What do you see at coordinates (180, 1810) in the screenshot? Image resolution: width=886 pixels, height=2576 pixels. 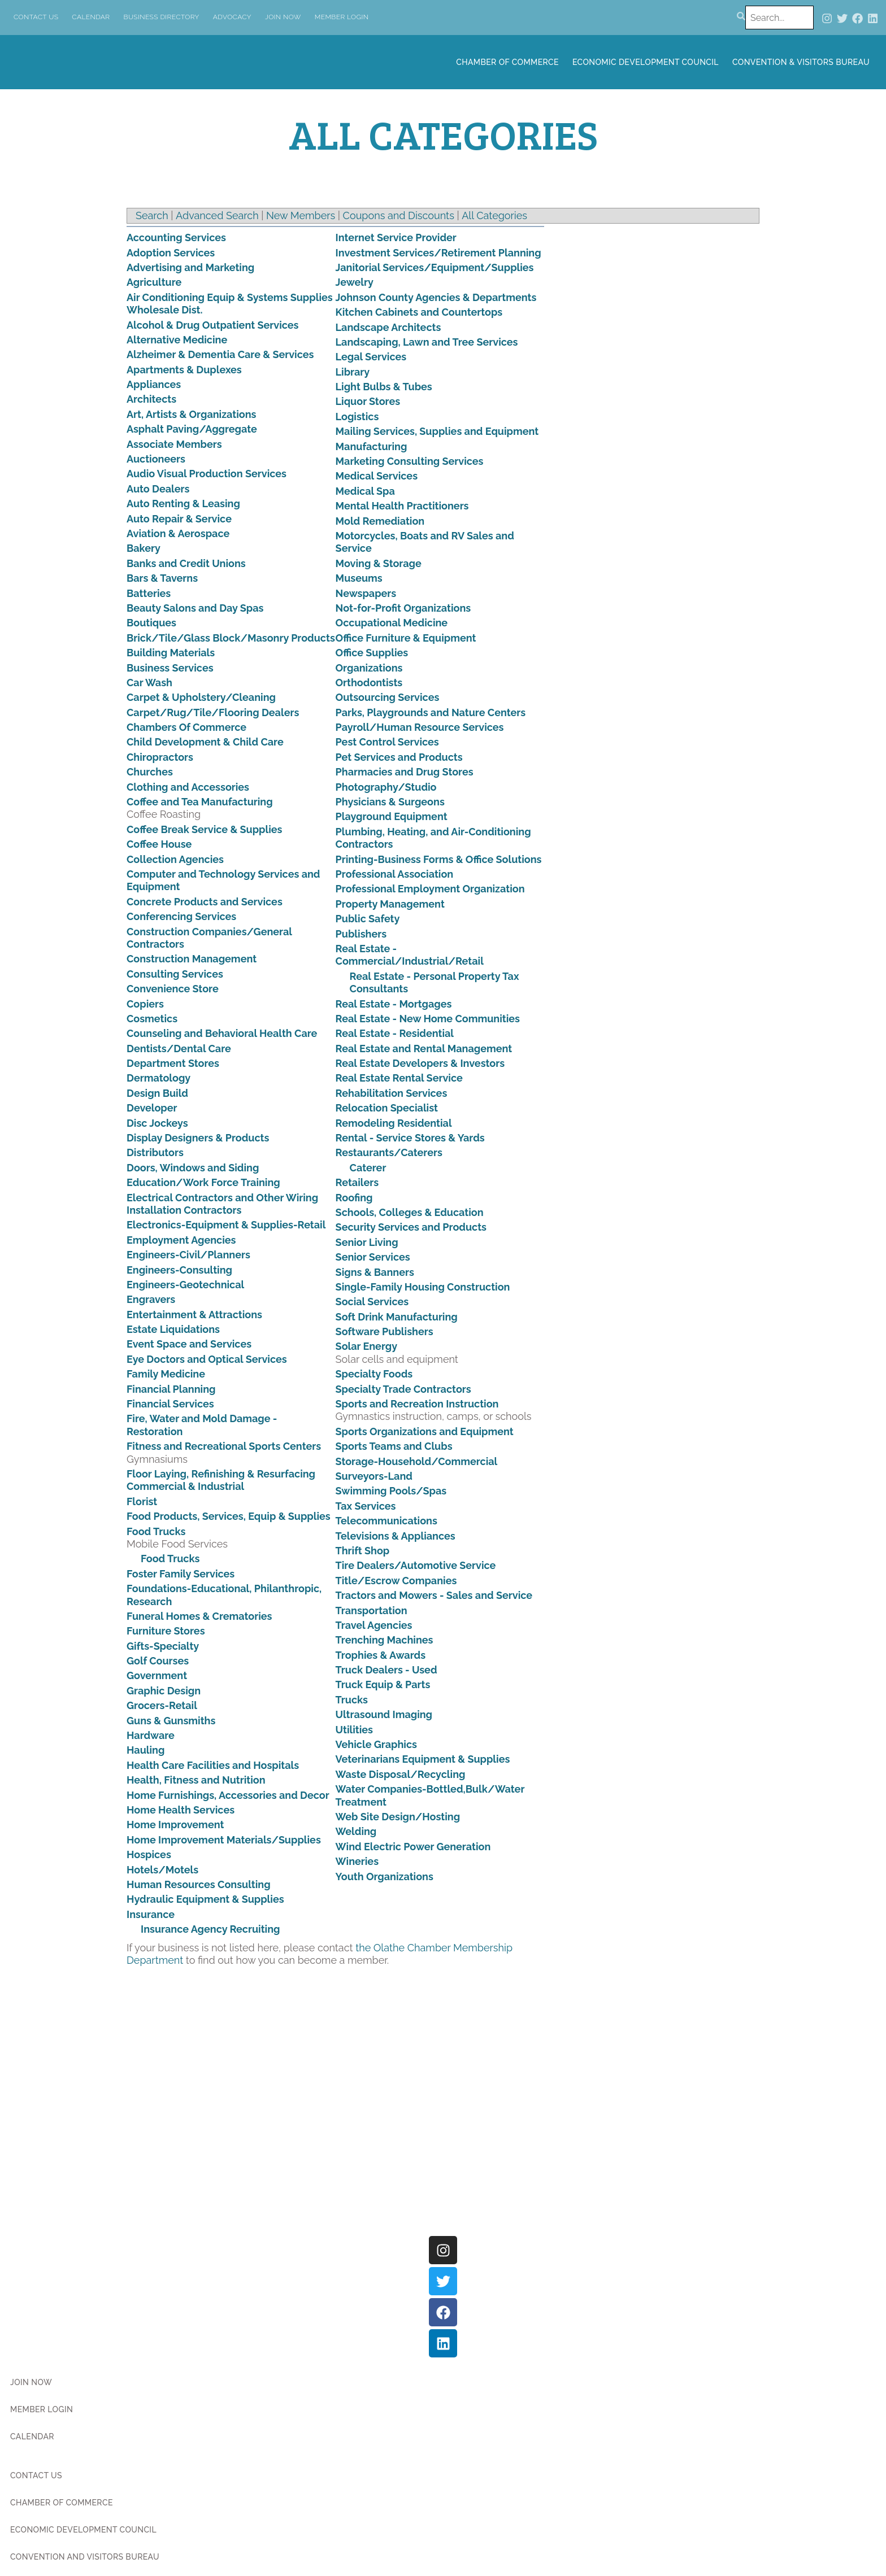 I see `Home Health Services` at bounding box center [180, 1810].